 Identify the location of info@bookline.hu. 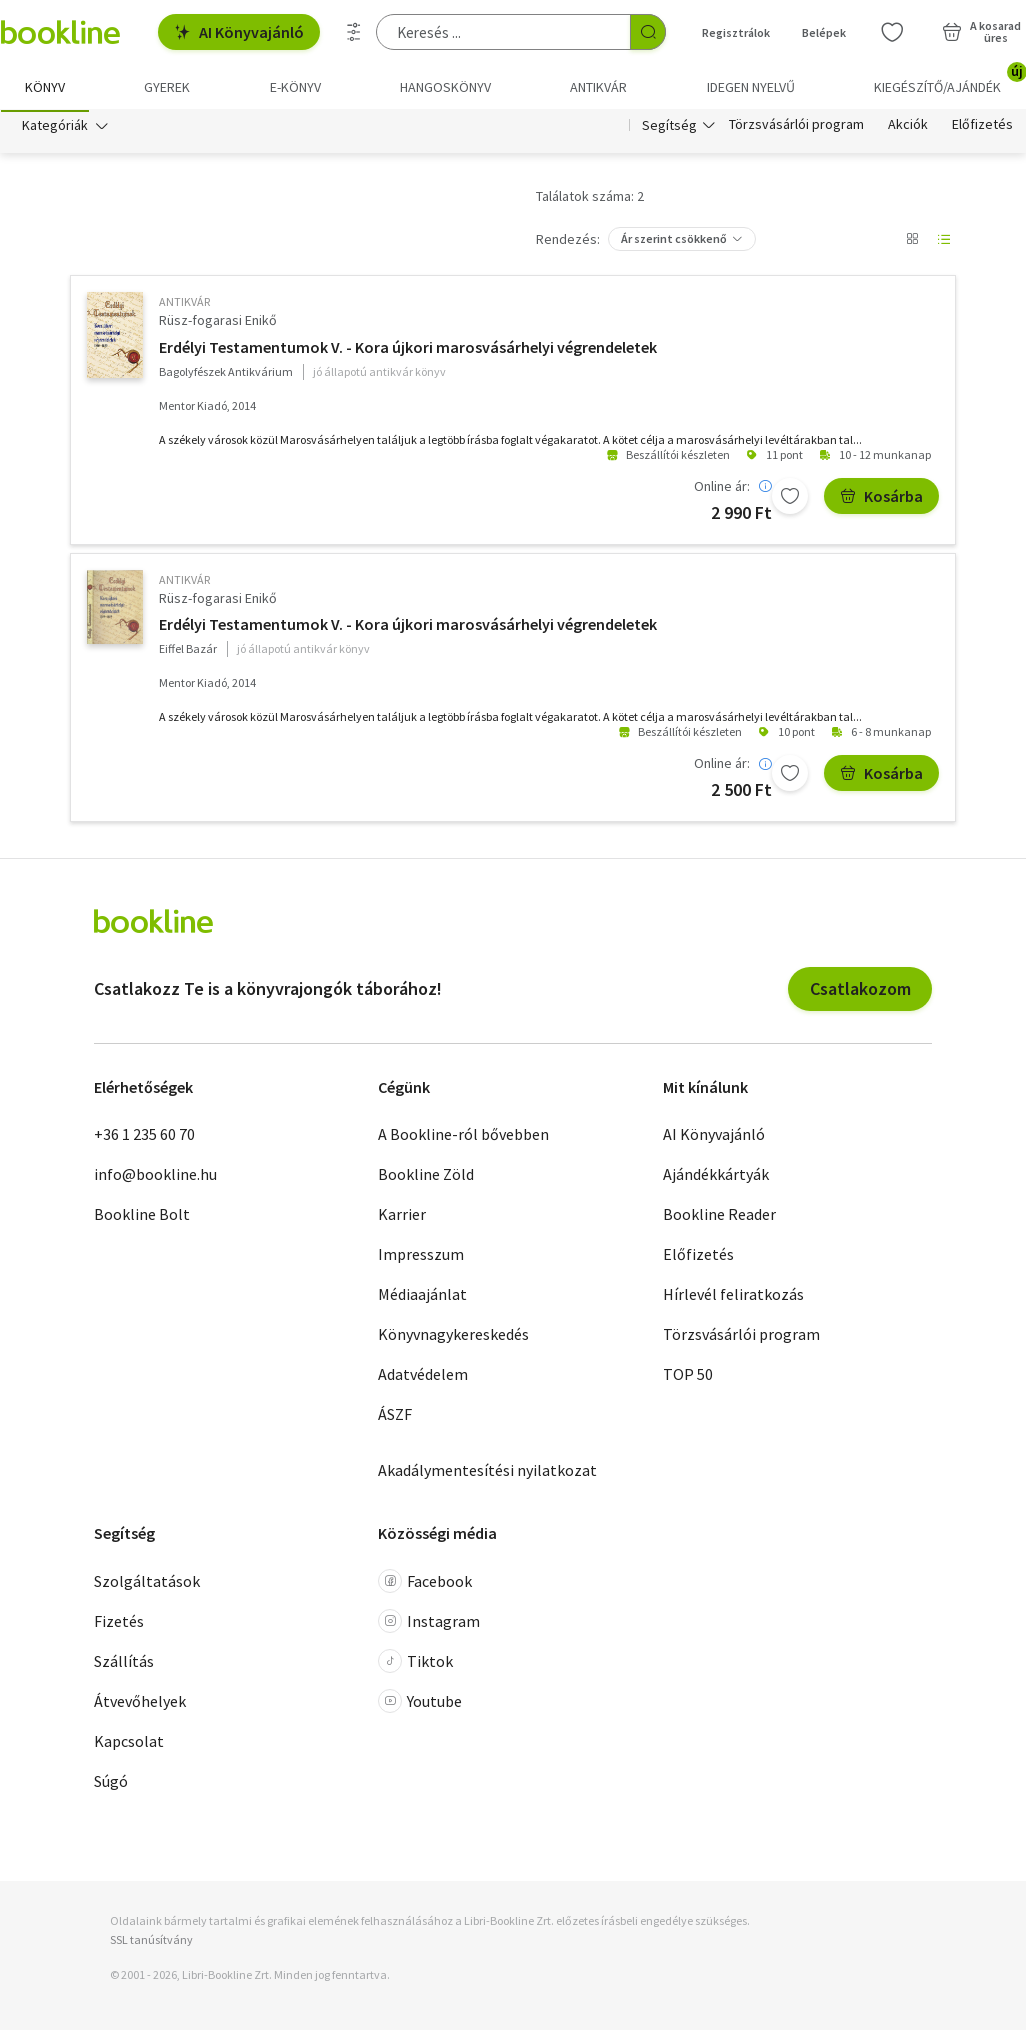
(155, 1177).